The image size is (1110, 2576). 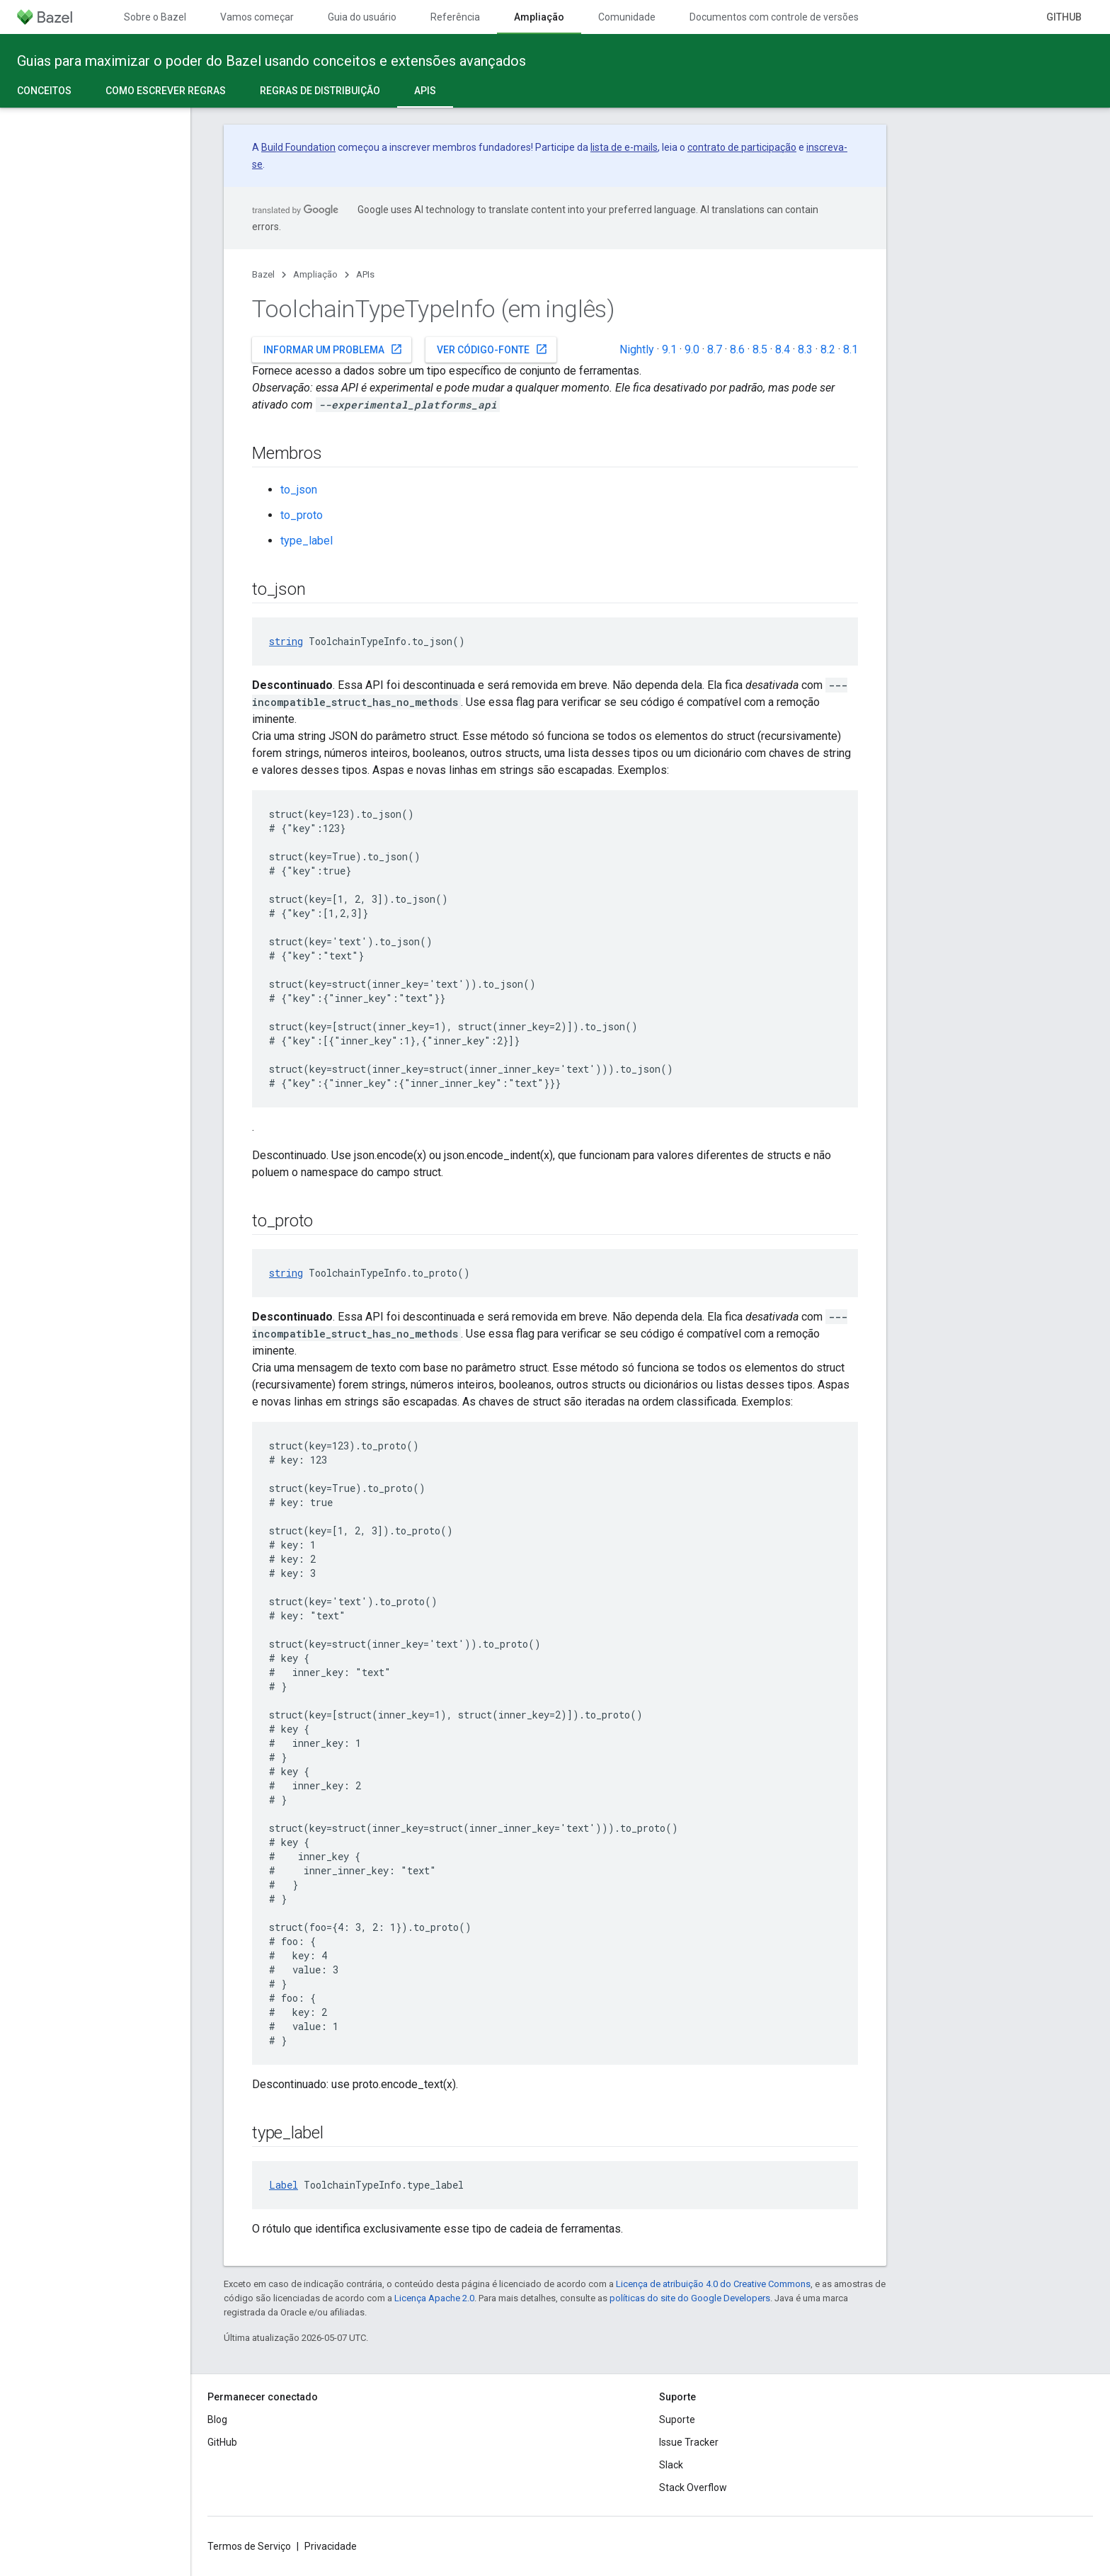 I want to click on to_proto, so click(x=301, y=515).